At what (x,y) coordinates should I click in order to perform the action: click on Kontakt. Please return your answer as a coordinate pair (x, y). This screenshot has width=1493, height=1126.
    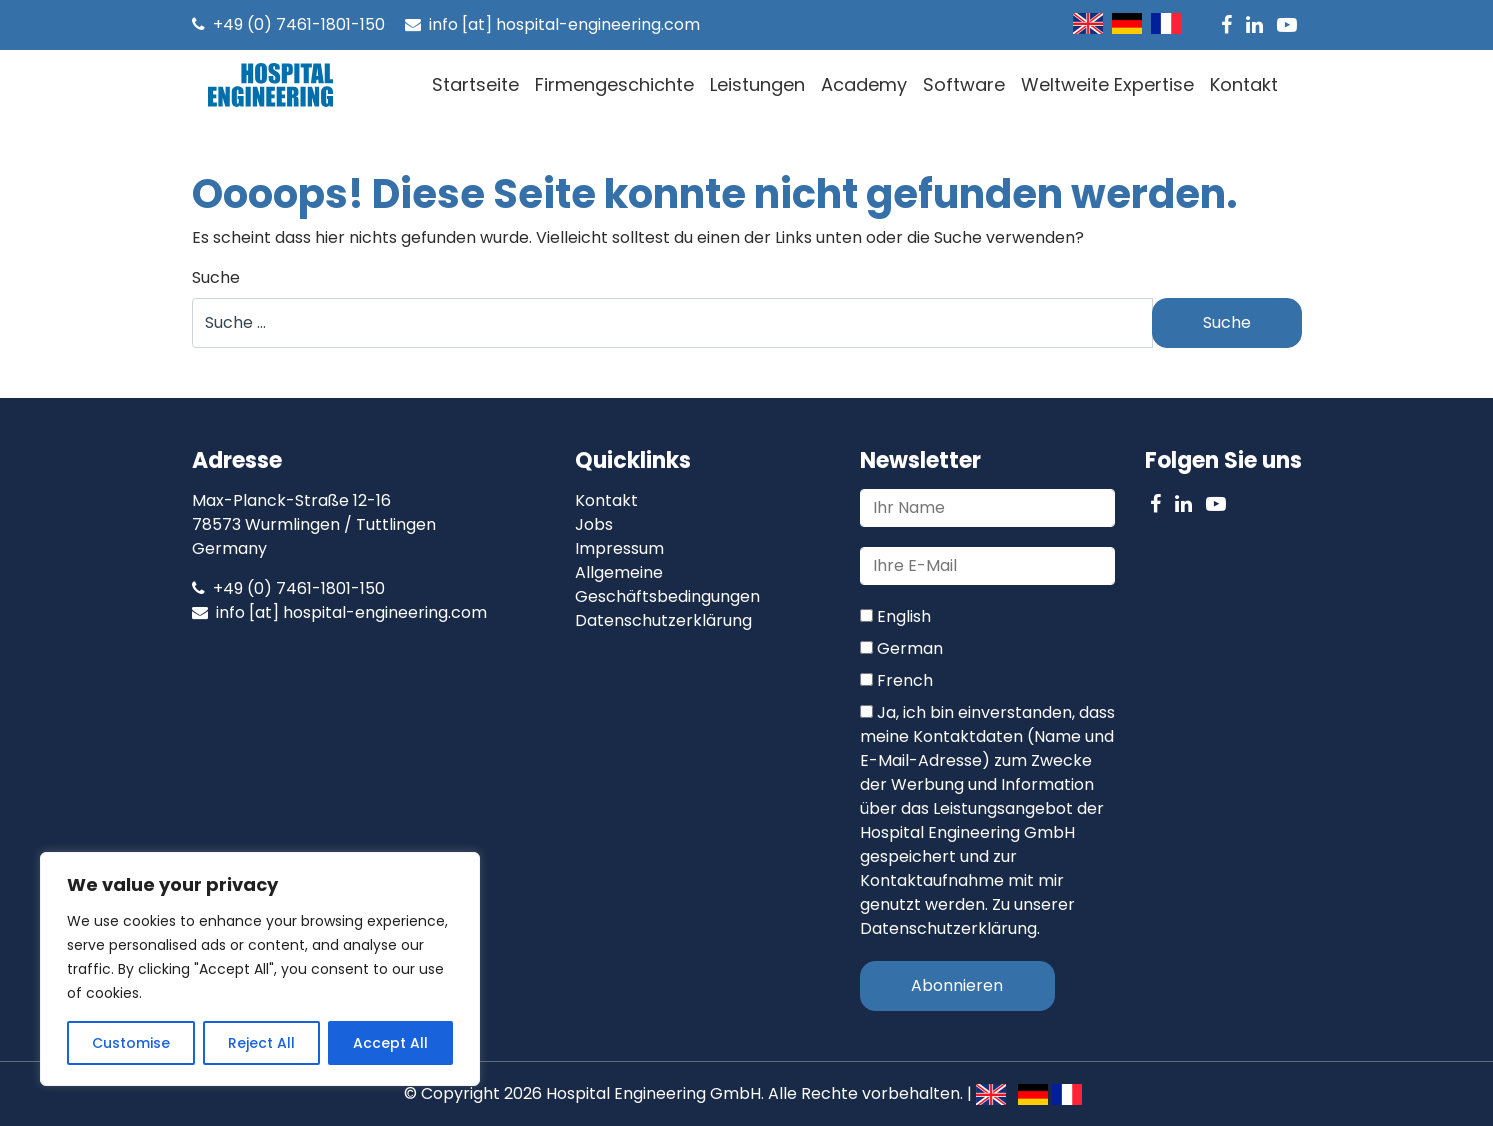
    Looking at the image, I should click on (1244, 84).